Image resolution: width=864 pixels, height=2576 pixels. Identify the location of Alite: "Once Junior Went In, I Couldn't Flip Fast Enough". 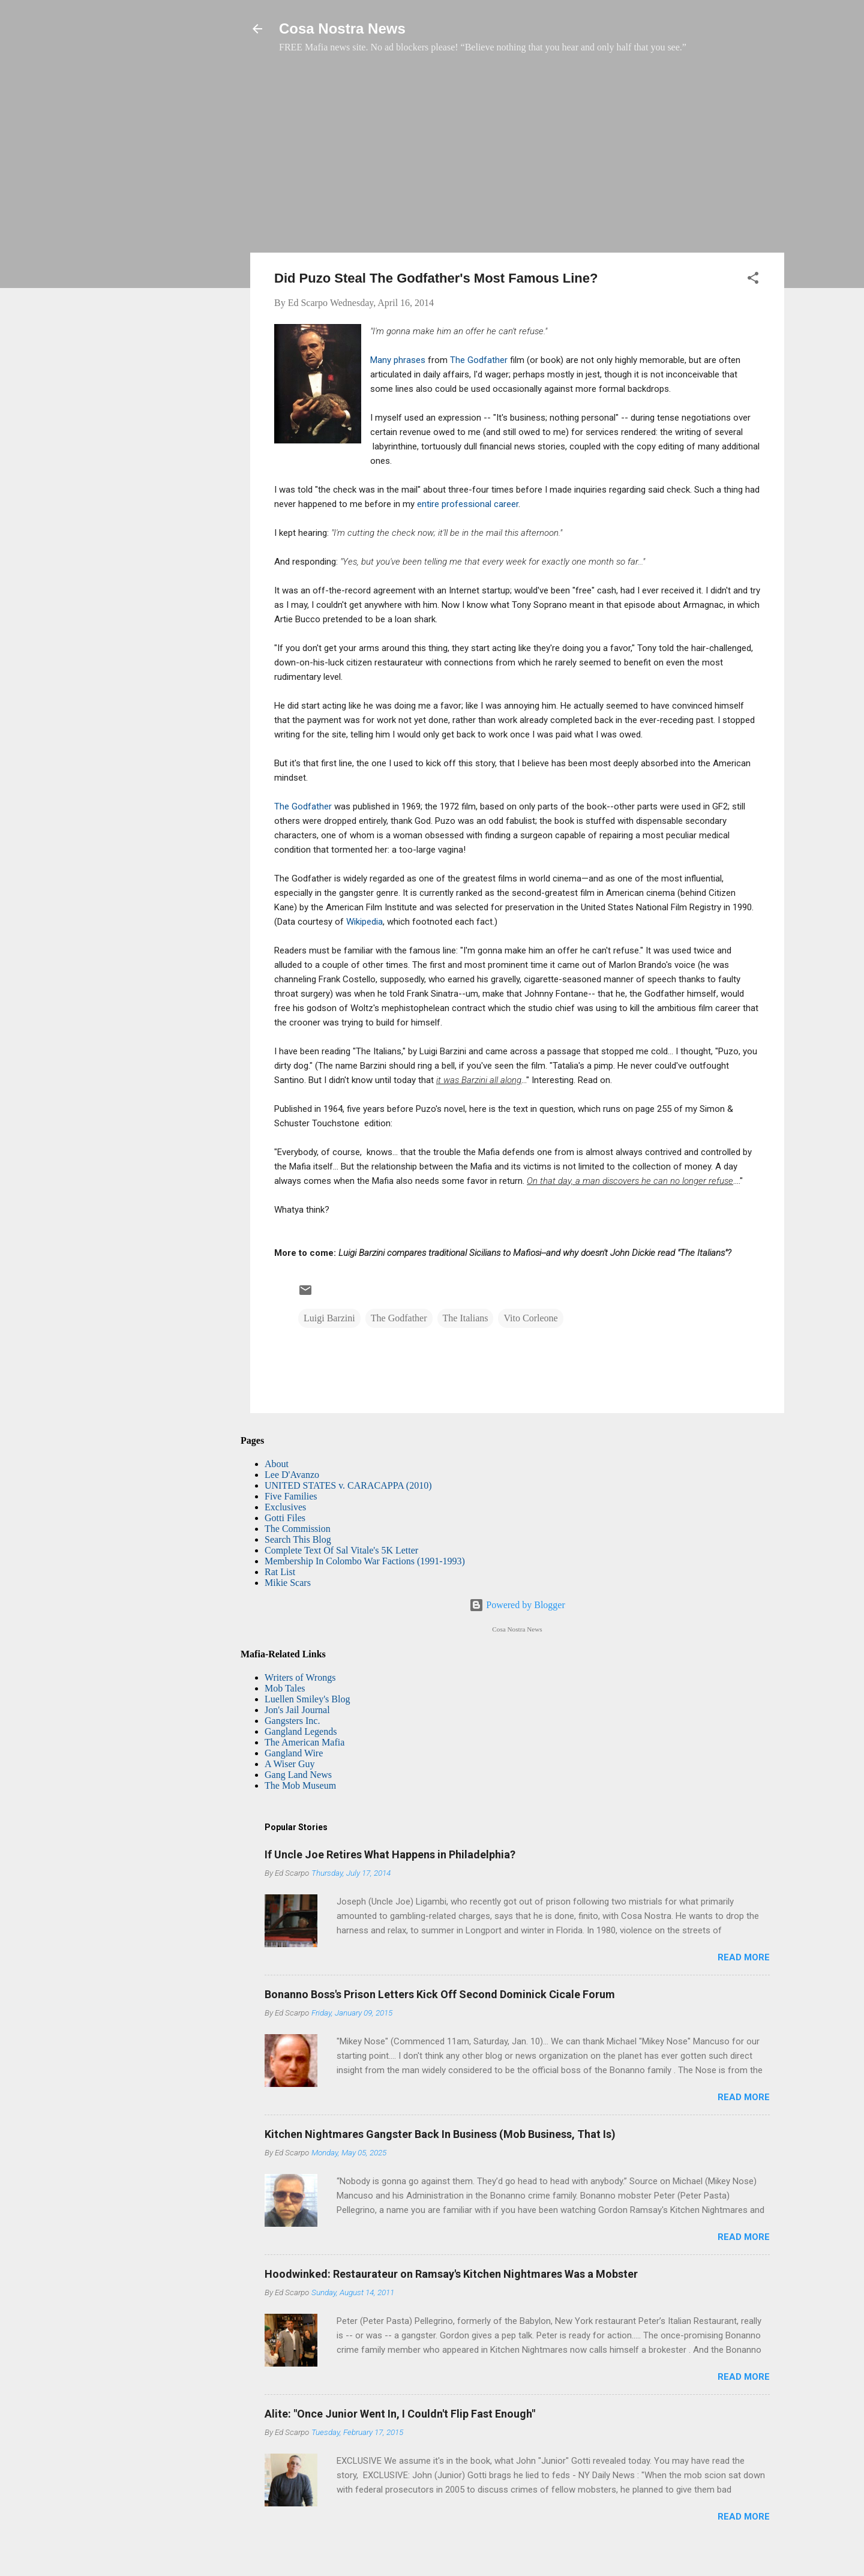
(400, 2413).